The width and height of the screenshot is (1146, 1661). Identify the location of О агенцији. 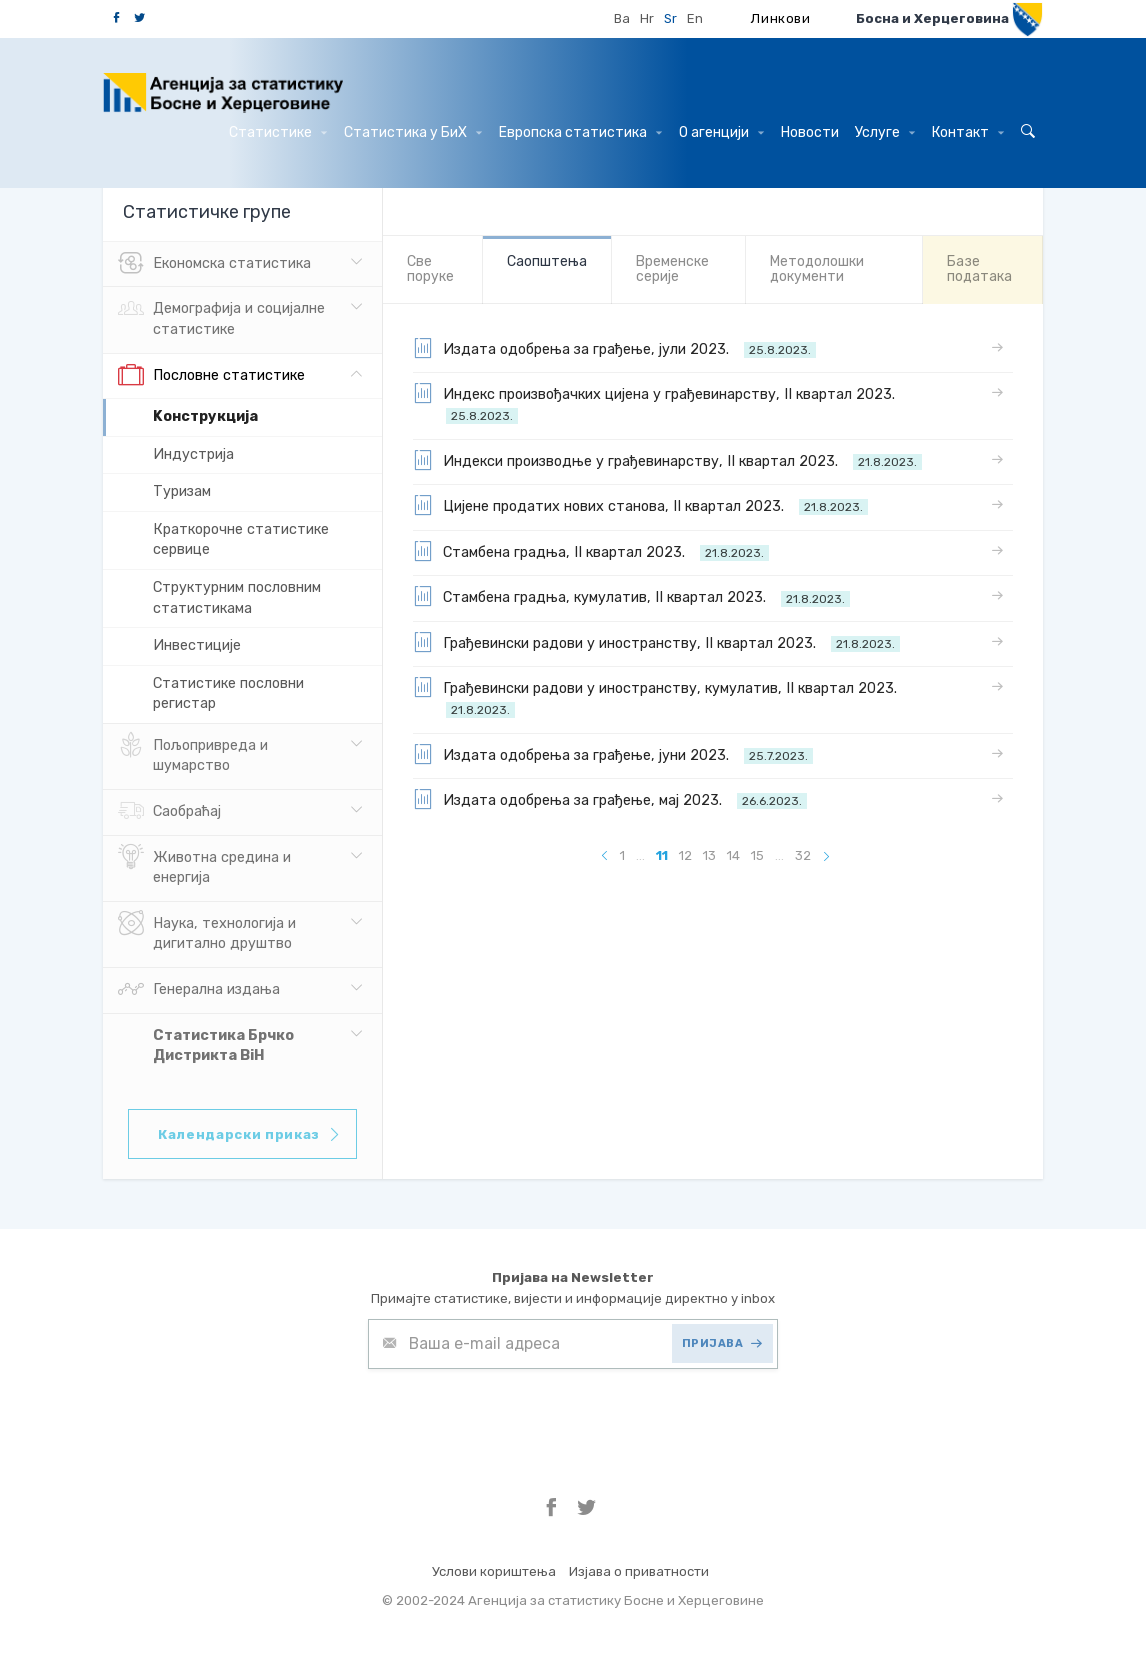
(721, 132).